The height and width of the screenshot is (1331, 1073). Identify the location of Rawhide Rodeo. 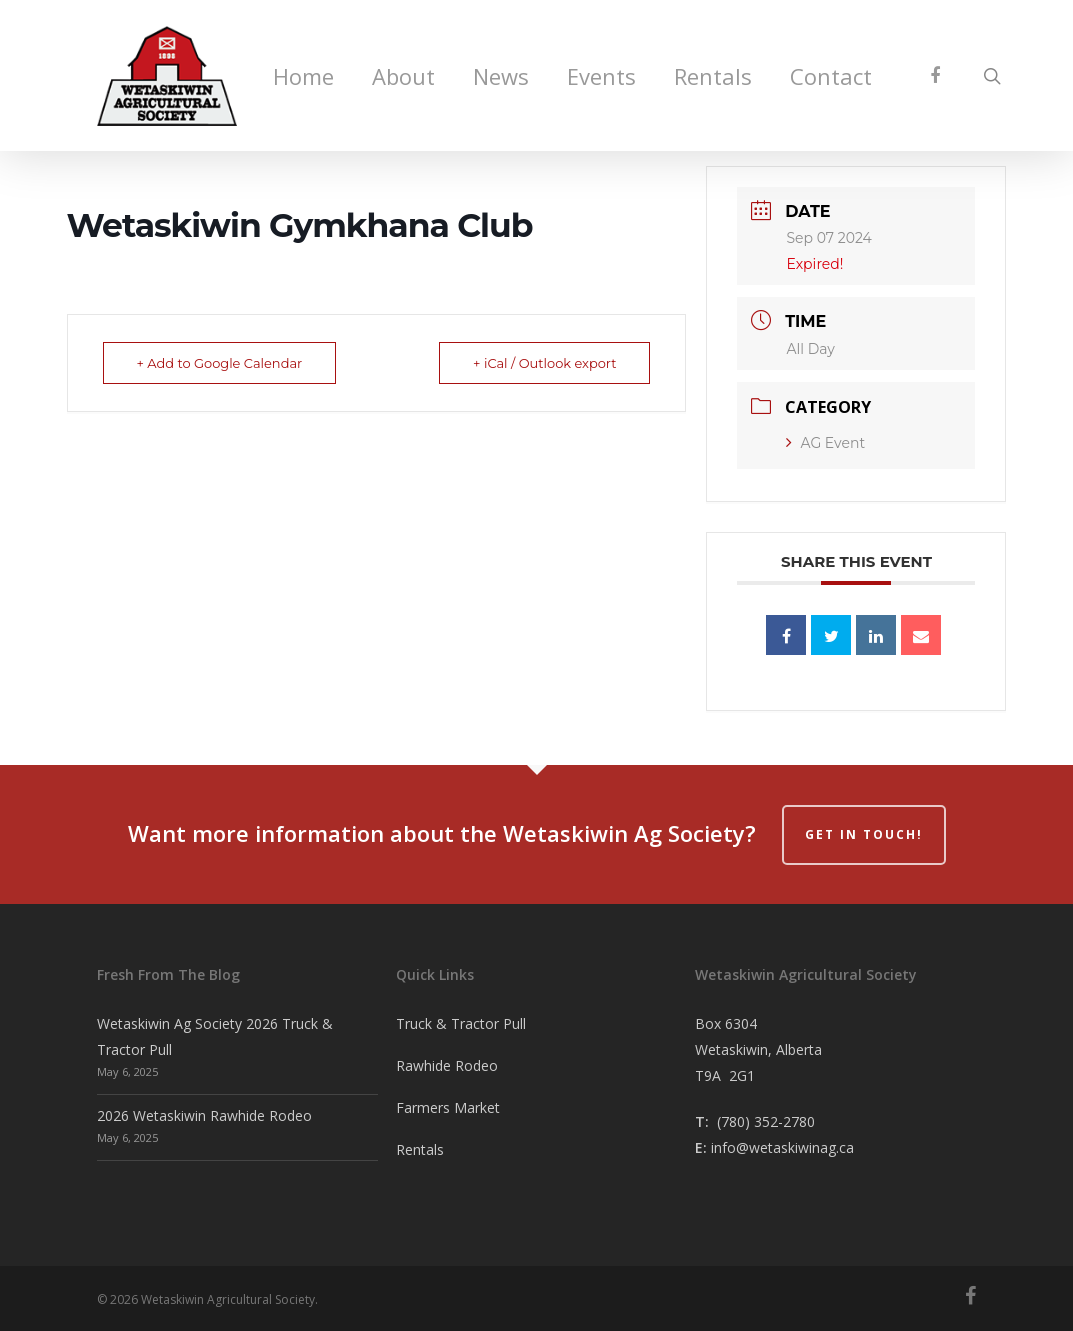
(447, 1065).